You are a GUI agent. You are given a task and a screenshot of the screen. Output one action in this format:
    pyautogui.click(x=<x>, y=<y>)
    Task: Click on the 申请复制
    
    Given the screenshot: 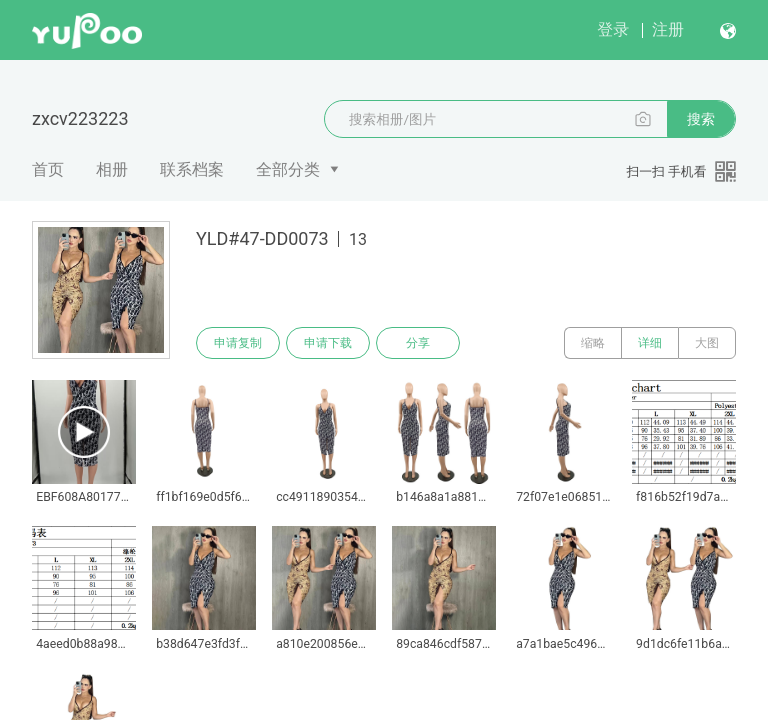 What is the action you would take?
    pyautogui.click(x=238, y=343)
    